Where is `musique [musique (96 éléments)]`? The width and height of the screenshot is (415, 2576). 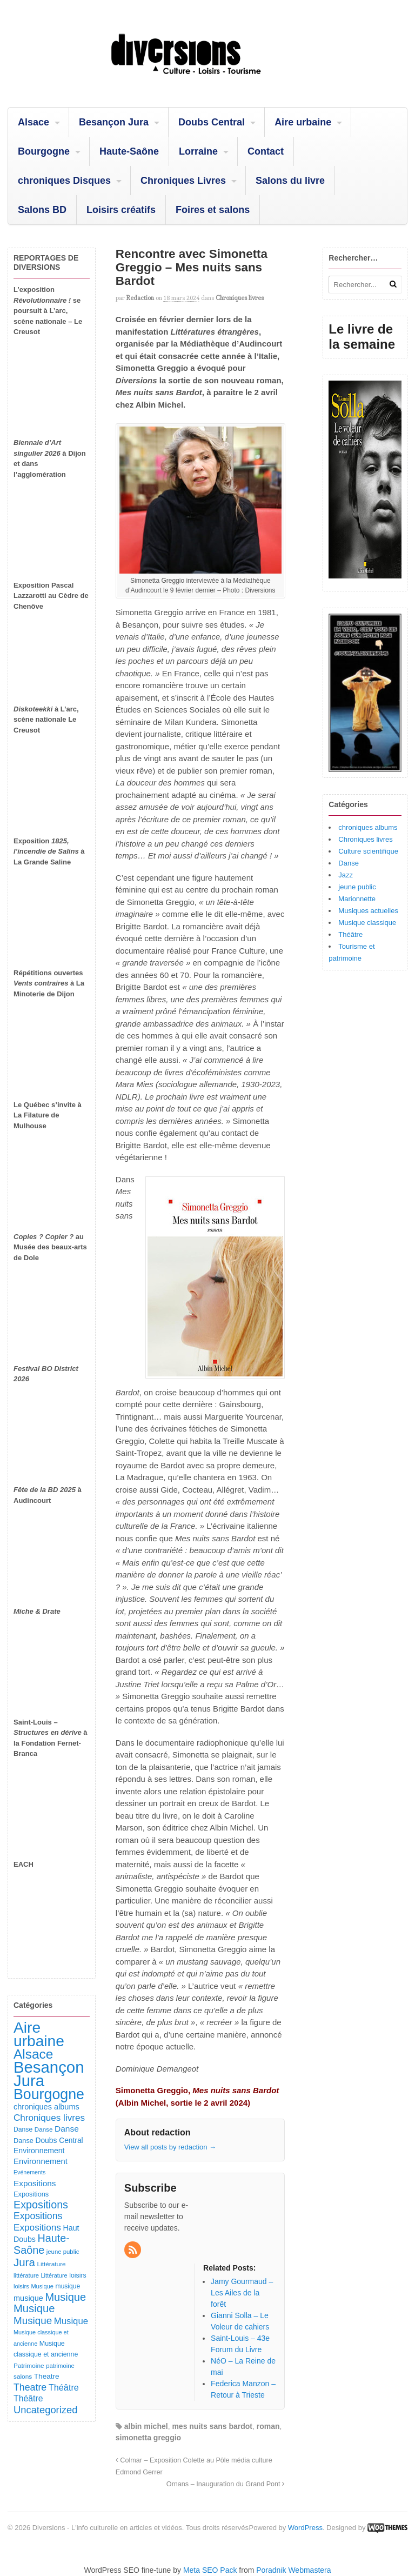 musique [musique (96 éléments)] is located at coordinates (68, 2286).